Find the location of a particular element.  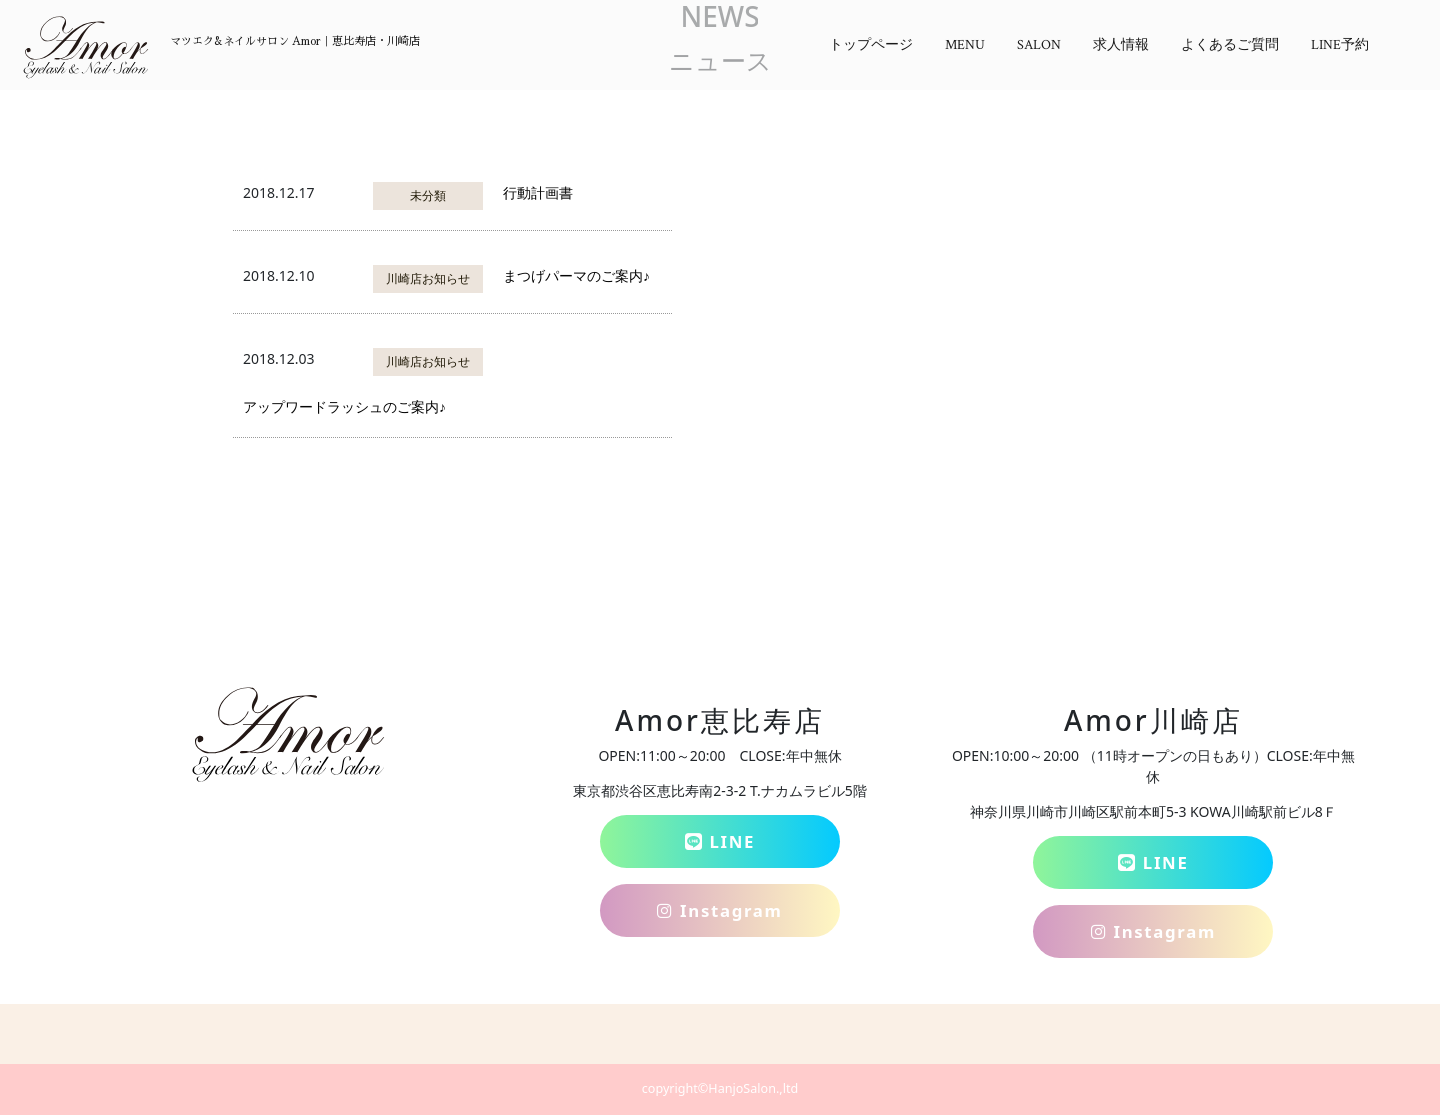

よくあるご質問 is located at coordinates (1230, 45).